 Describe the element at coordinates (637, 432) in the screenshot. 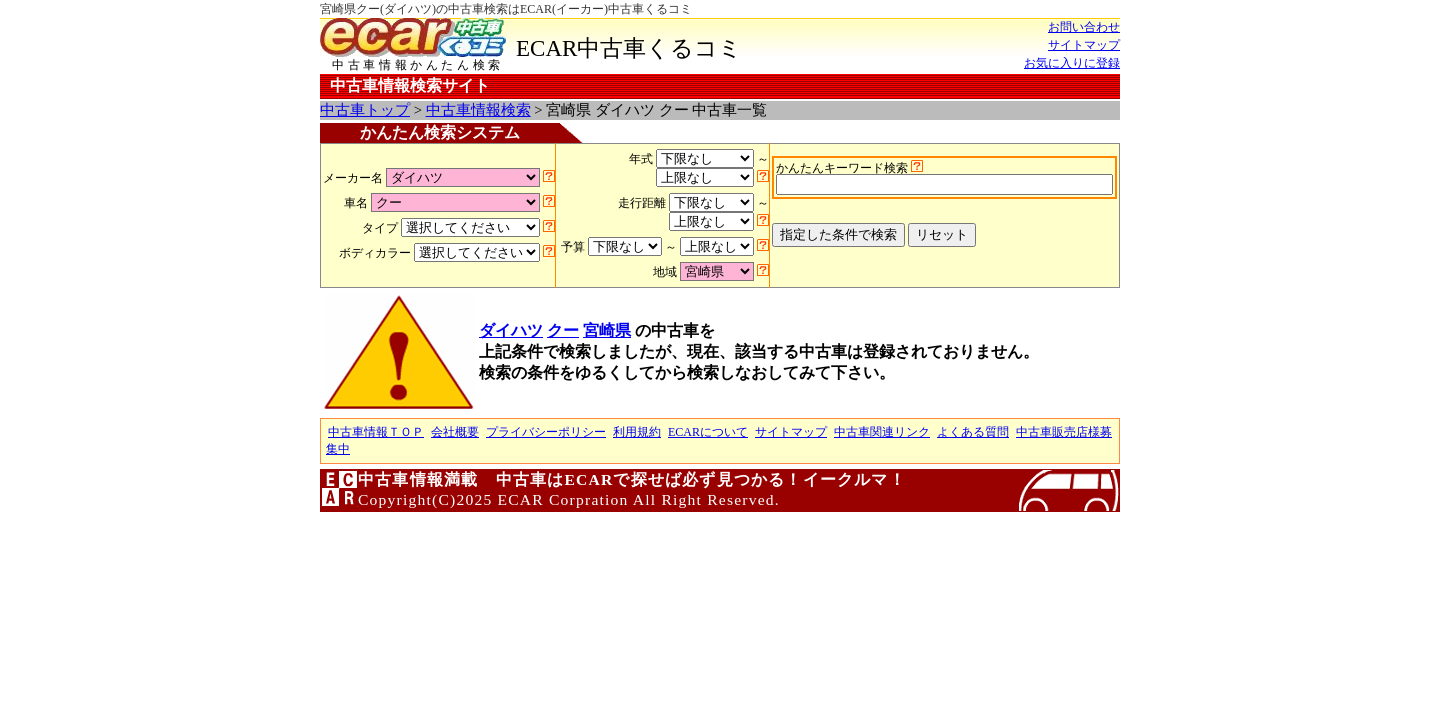

I see `利用規約` at that location.